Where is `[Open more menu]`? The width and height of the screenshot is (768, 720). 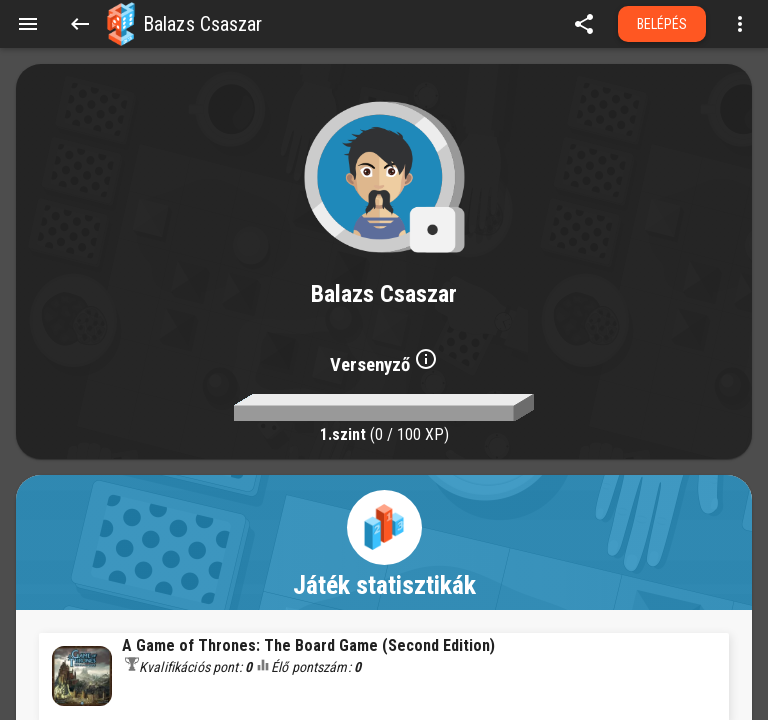
[Open more menu] is located at coordinates (740, 24).